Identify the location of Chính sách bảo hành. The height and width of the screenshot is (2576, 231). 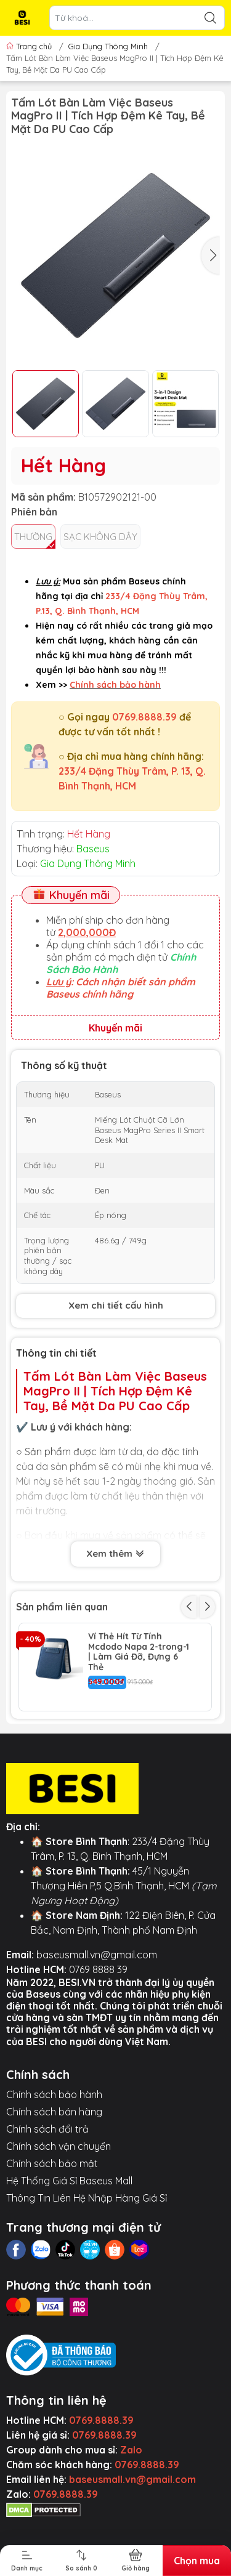
(54, 2166).